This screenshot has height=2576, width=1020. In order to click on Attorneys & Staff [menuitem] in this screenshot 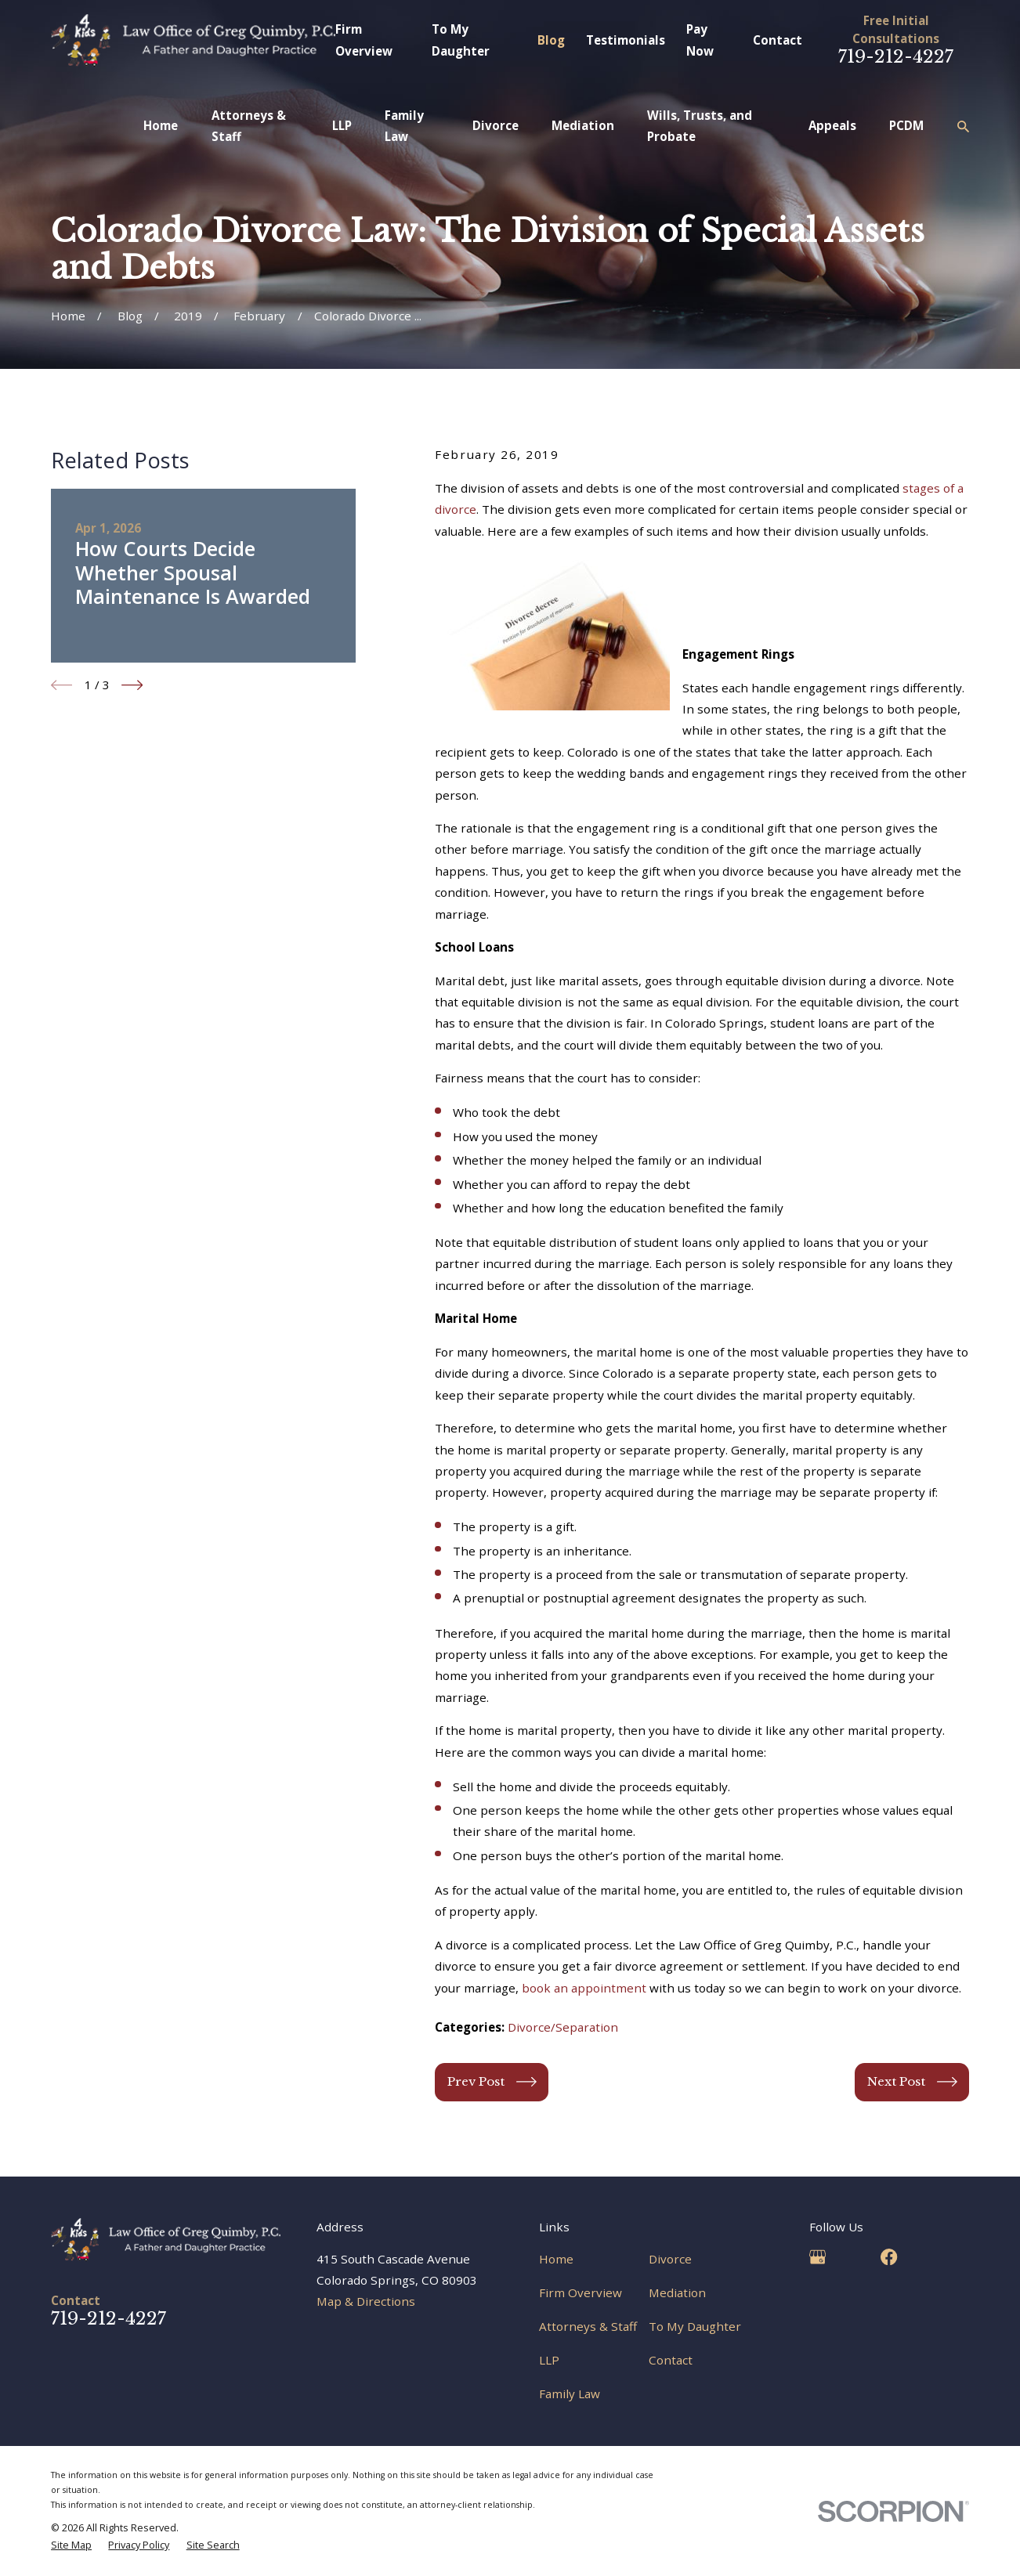, I will do `click(249, 125)`.